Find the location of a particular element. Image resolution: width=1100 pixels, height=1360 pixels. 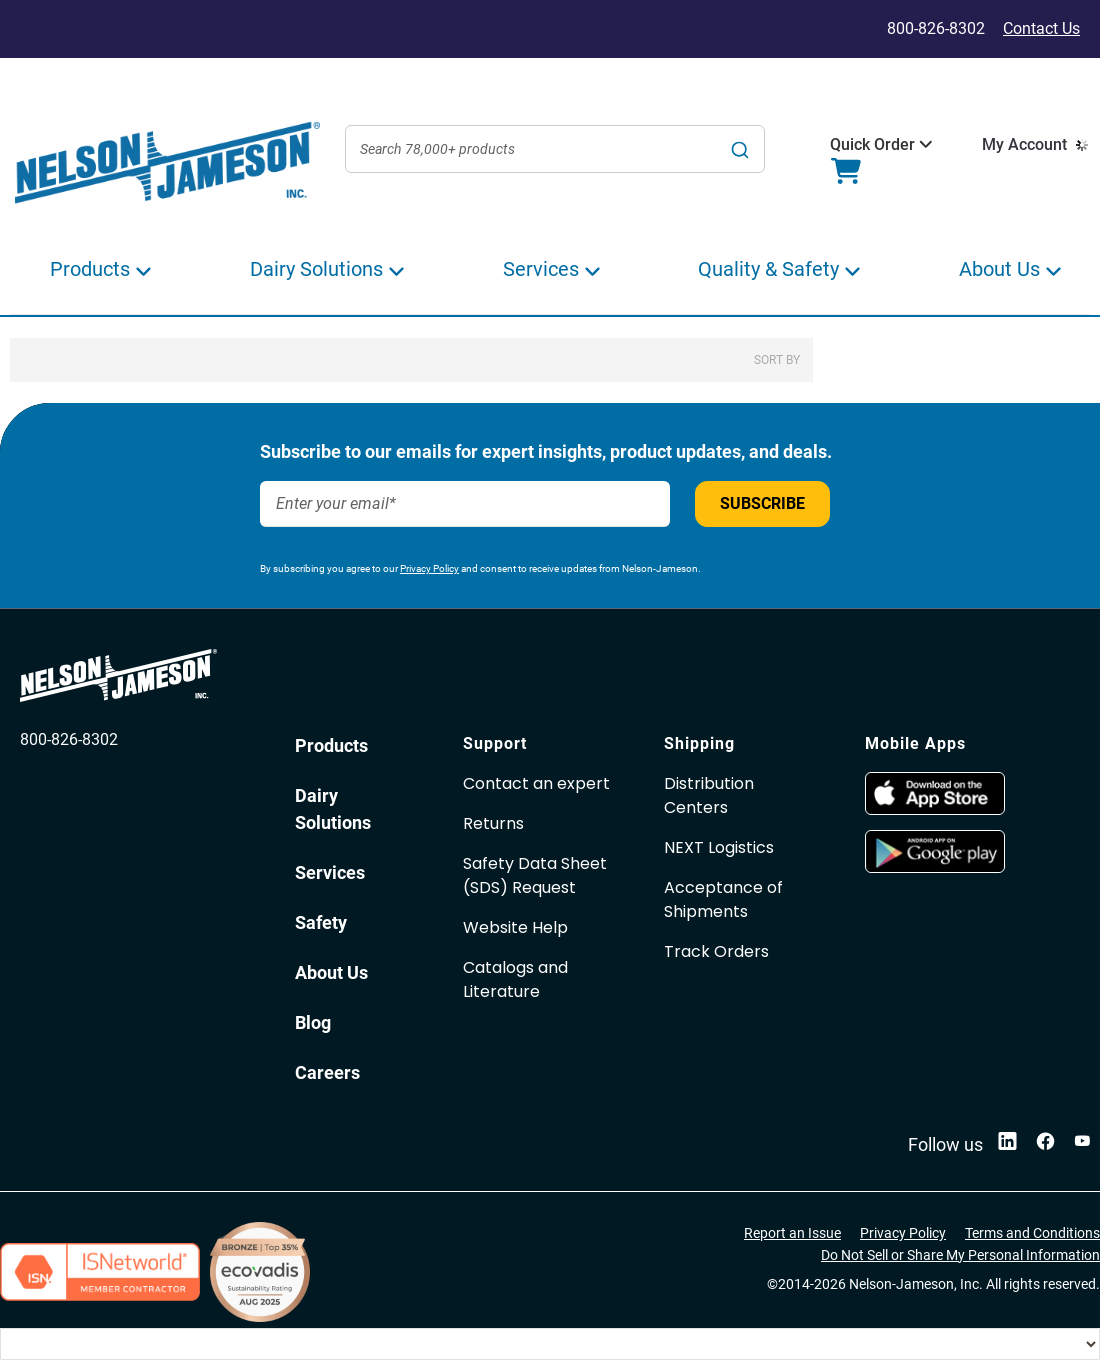

Safety is located at coordinates (321, 922).